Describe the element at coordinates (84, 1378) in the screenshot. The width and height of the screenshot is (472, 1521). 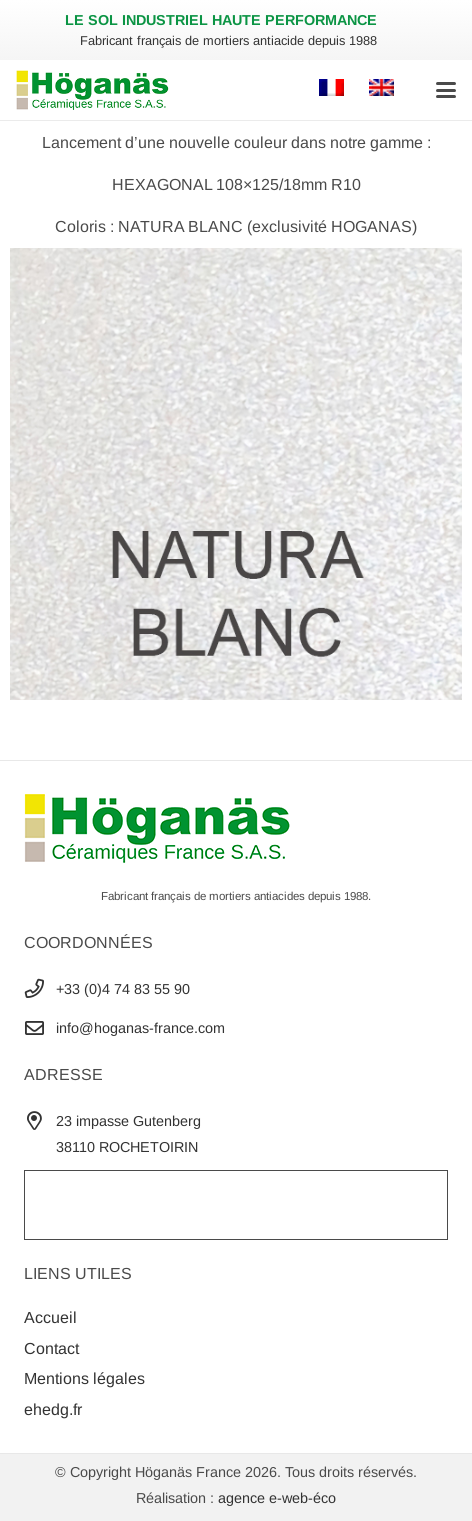
I see `Mentions légales` at that location.